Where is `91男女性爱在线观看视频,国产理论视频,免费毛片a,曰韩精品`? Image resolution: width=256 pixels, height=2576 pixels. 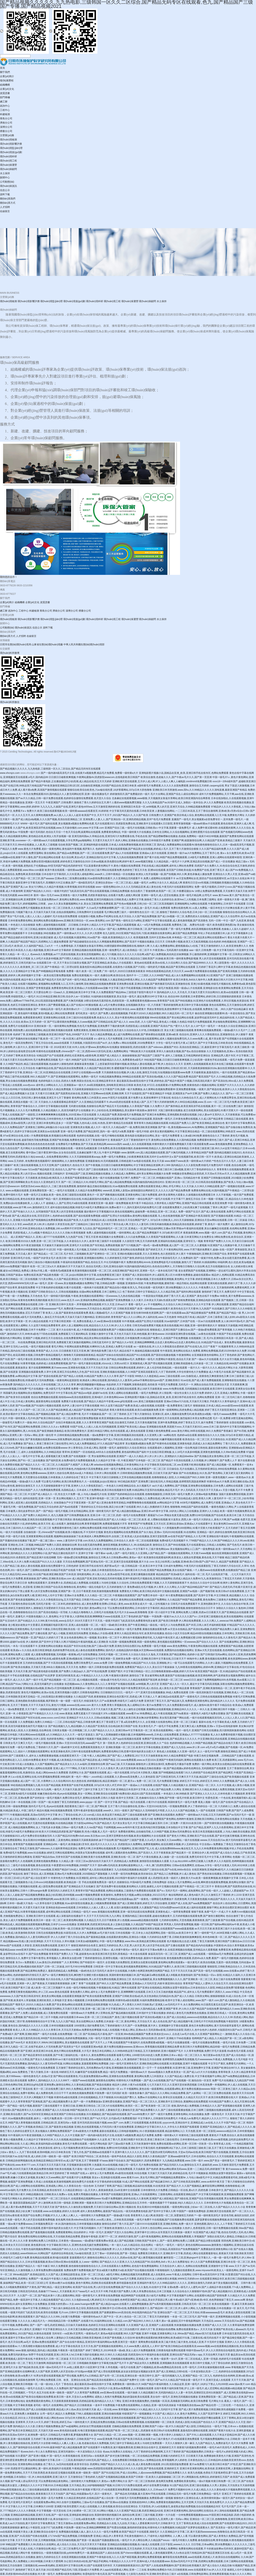
91男女性爱在线观看视频,国产理论视频,免费毛片a,曰韩精品 is located at coordinates (66, 2375).